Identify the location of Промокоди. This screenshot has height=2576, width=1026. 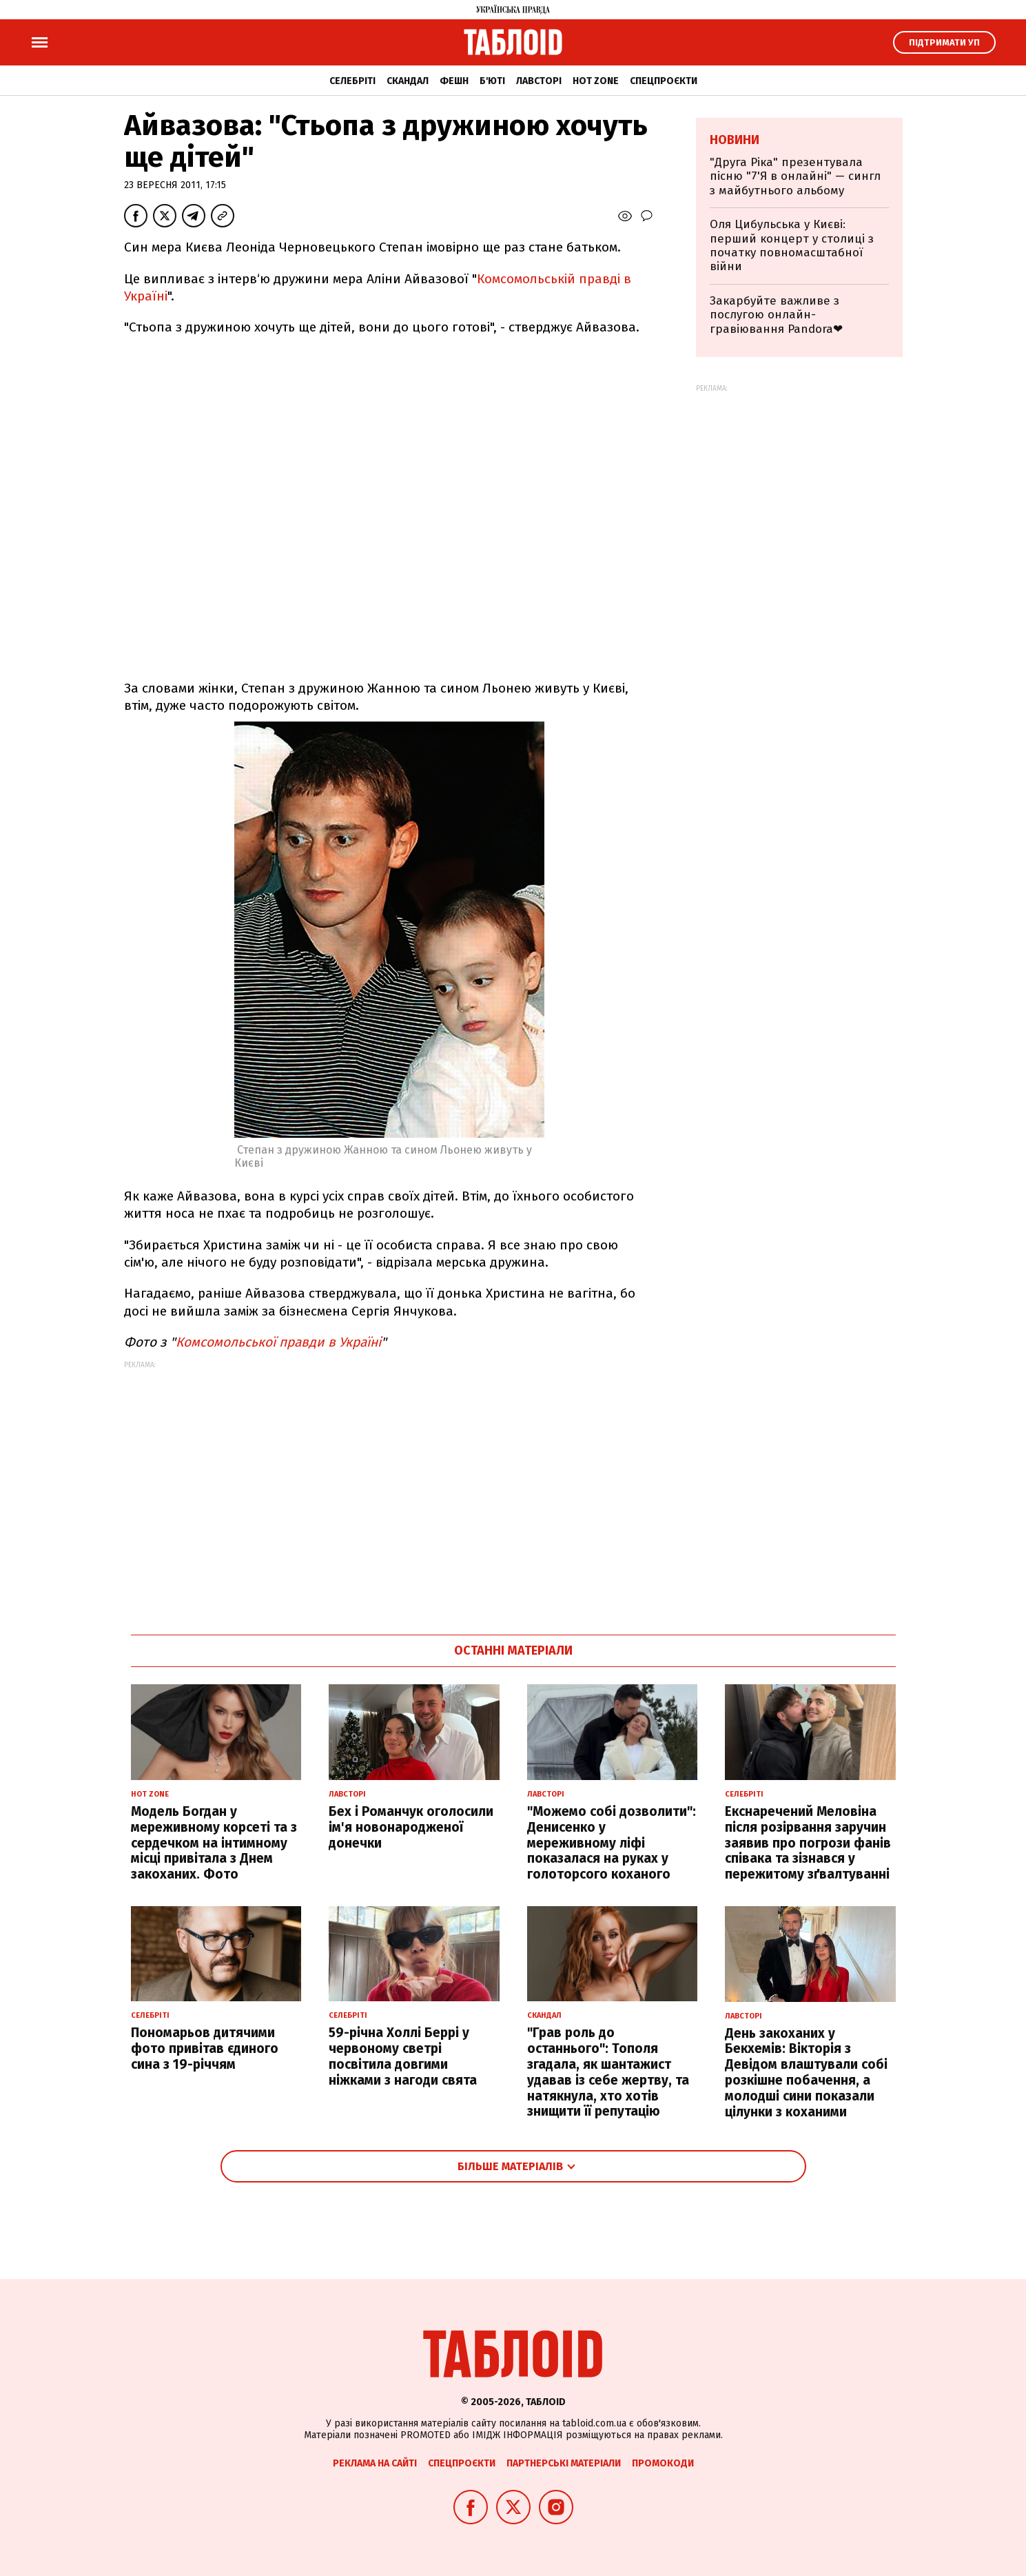
(663, 2463).